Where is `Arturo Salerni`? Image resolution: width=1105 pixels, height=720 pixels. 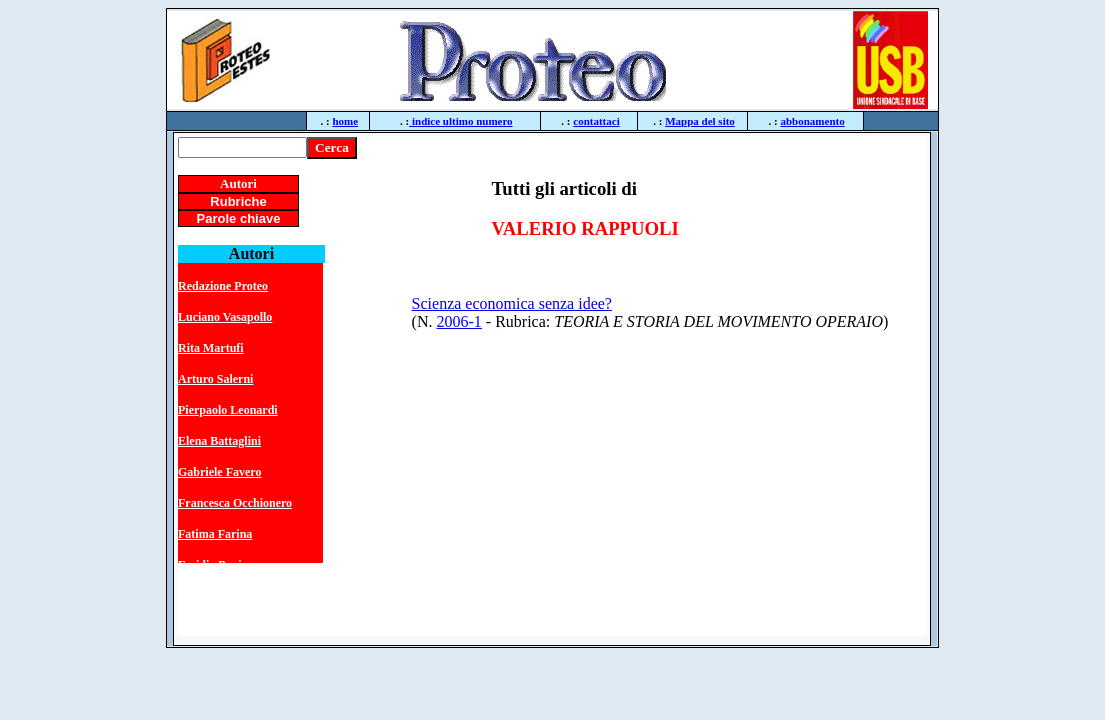 Arturo Salerni is located at coordinates (215, 379).